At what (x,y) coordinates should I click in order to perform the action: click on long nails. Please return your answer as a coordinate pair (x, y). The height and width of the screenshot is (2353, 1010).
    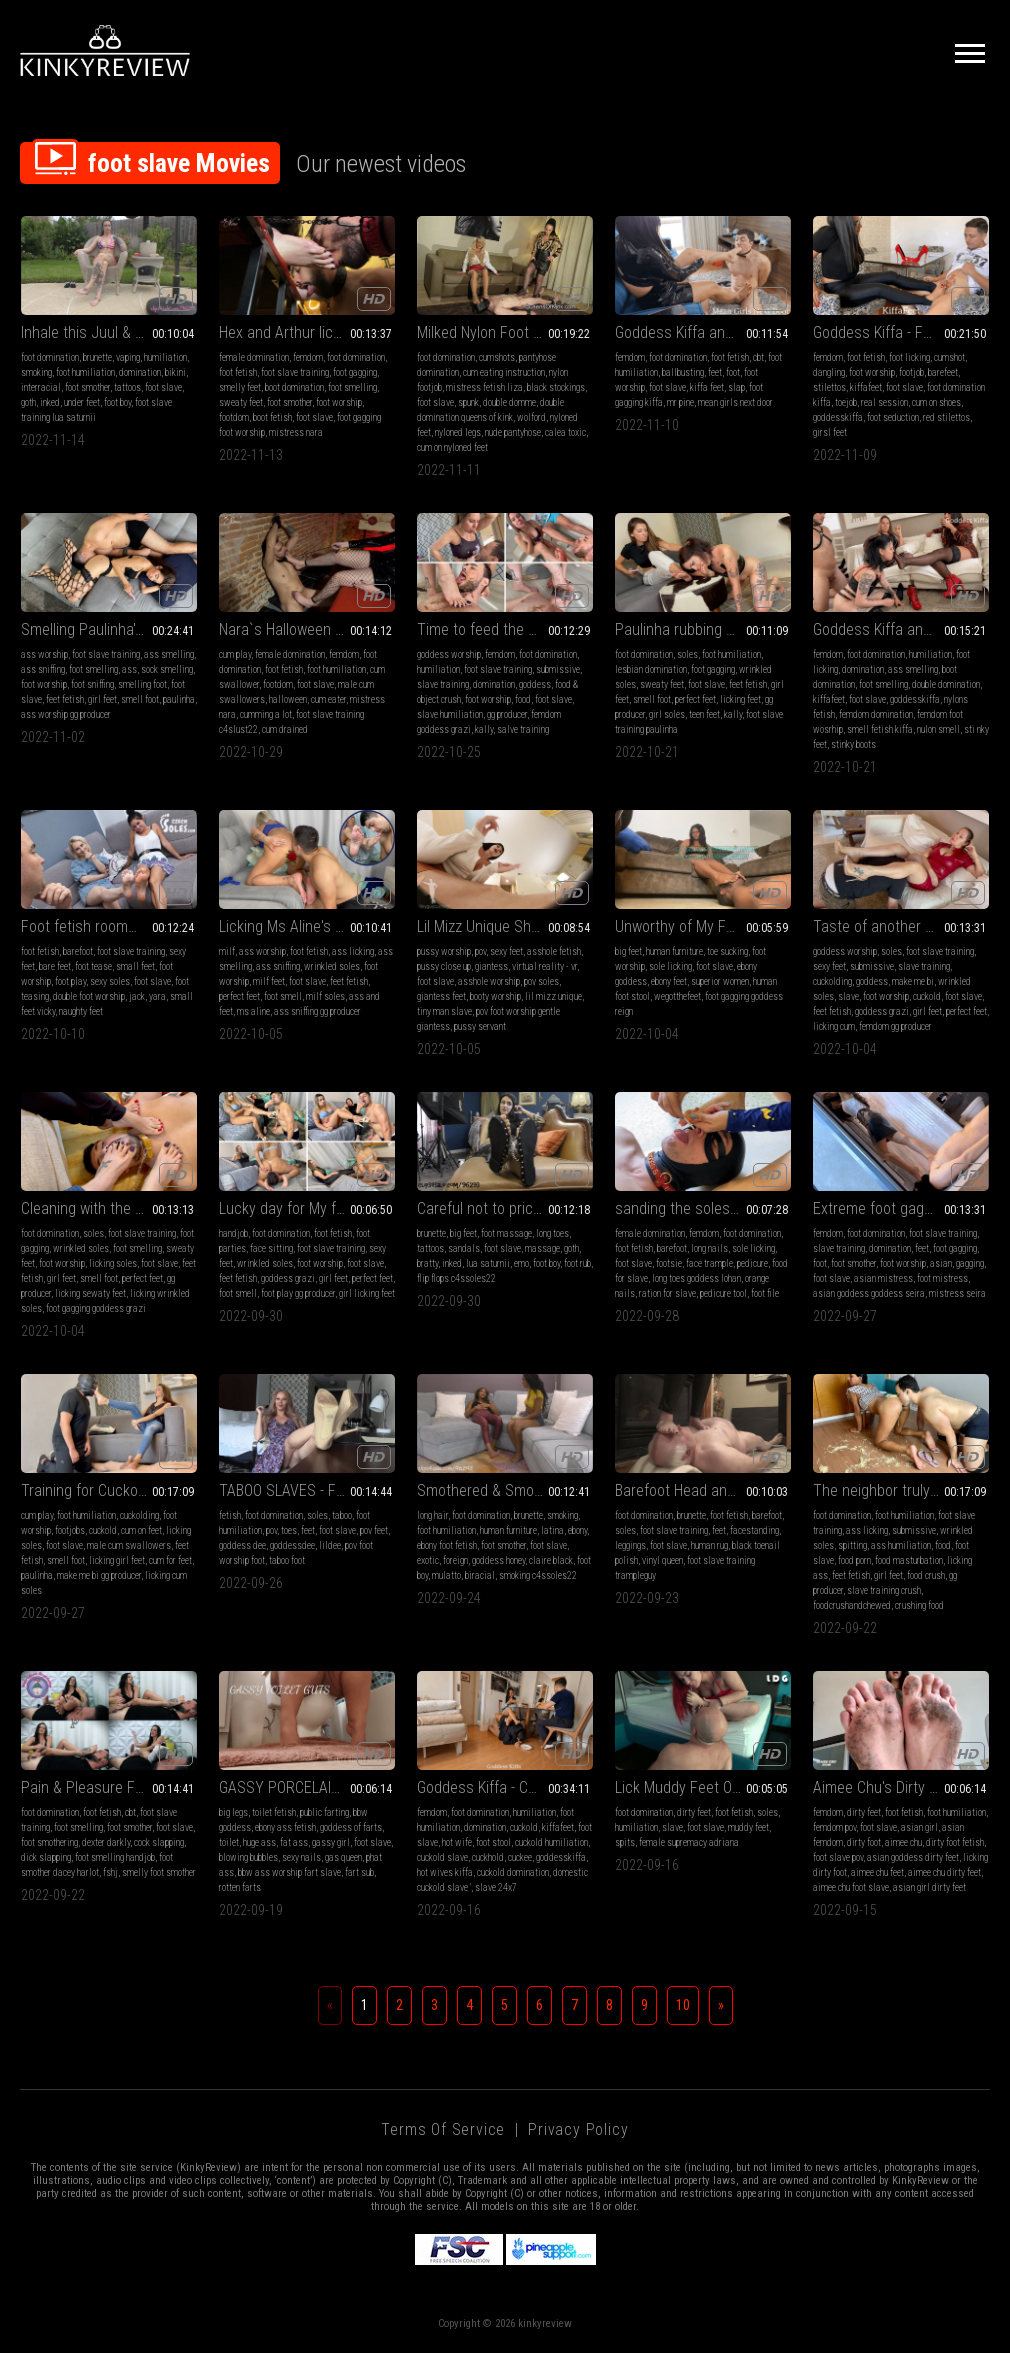
    Looking at the image, I should click on (709, 1248).